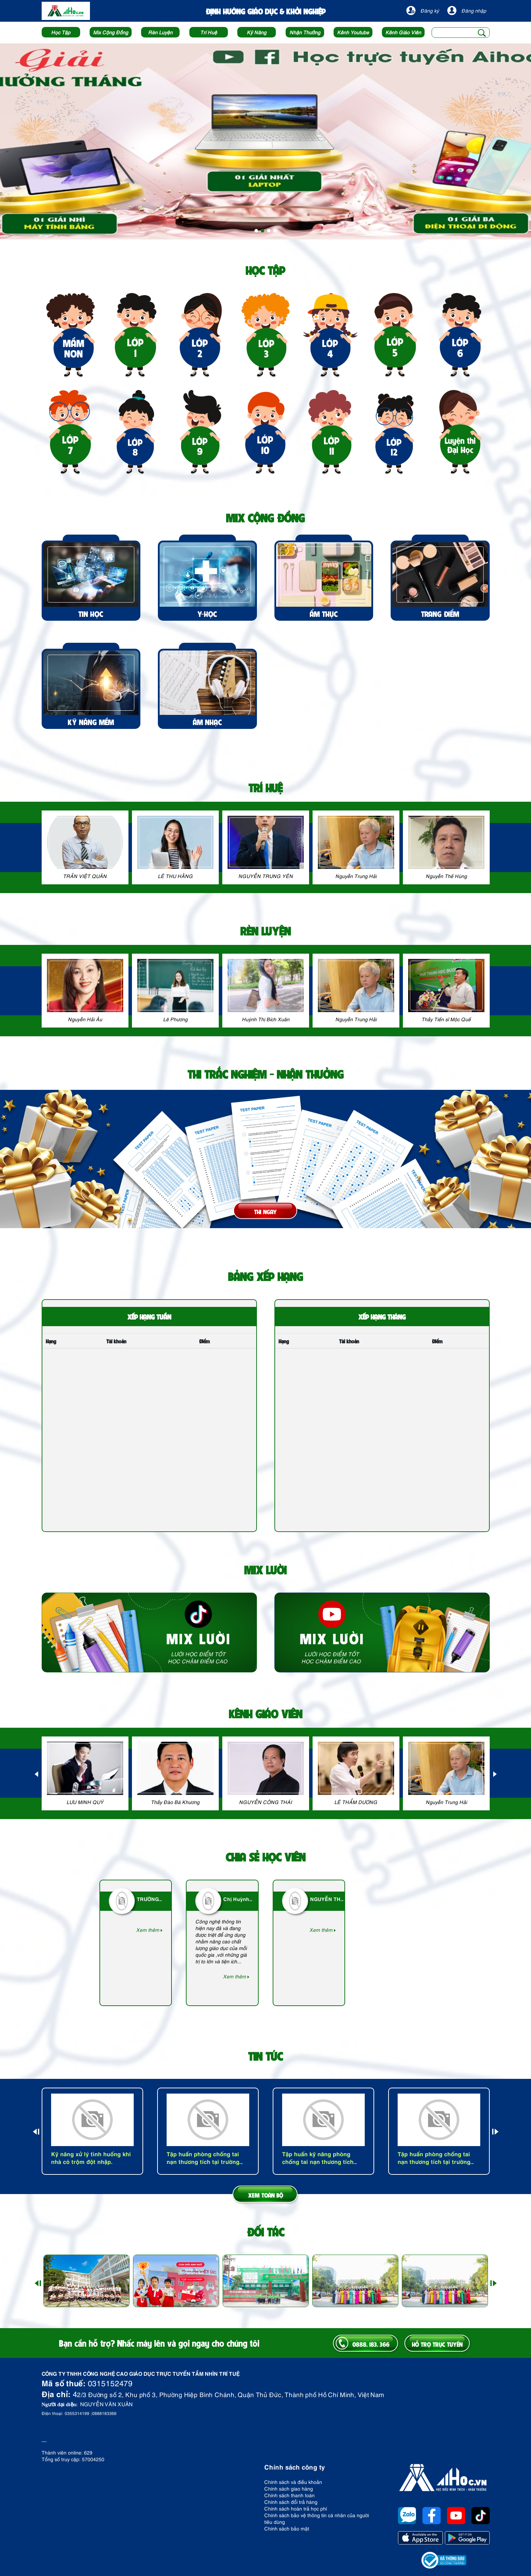 This screenshot has width=531, height=2576. What do you see at coordinates (422, 10) in the screenshot?
I see `Đăng ký` at bounding box center [422, 10].